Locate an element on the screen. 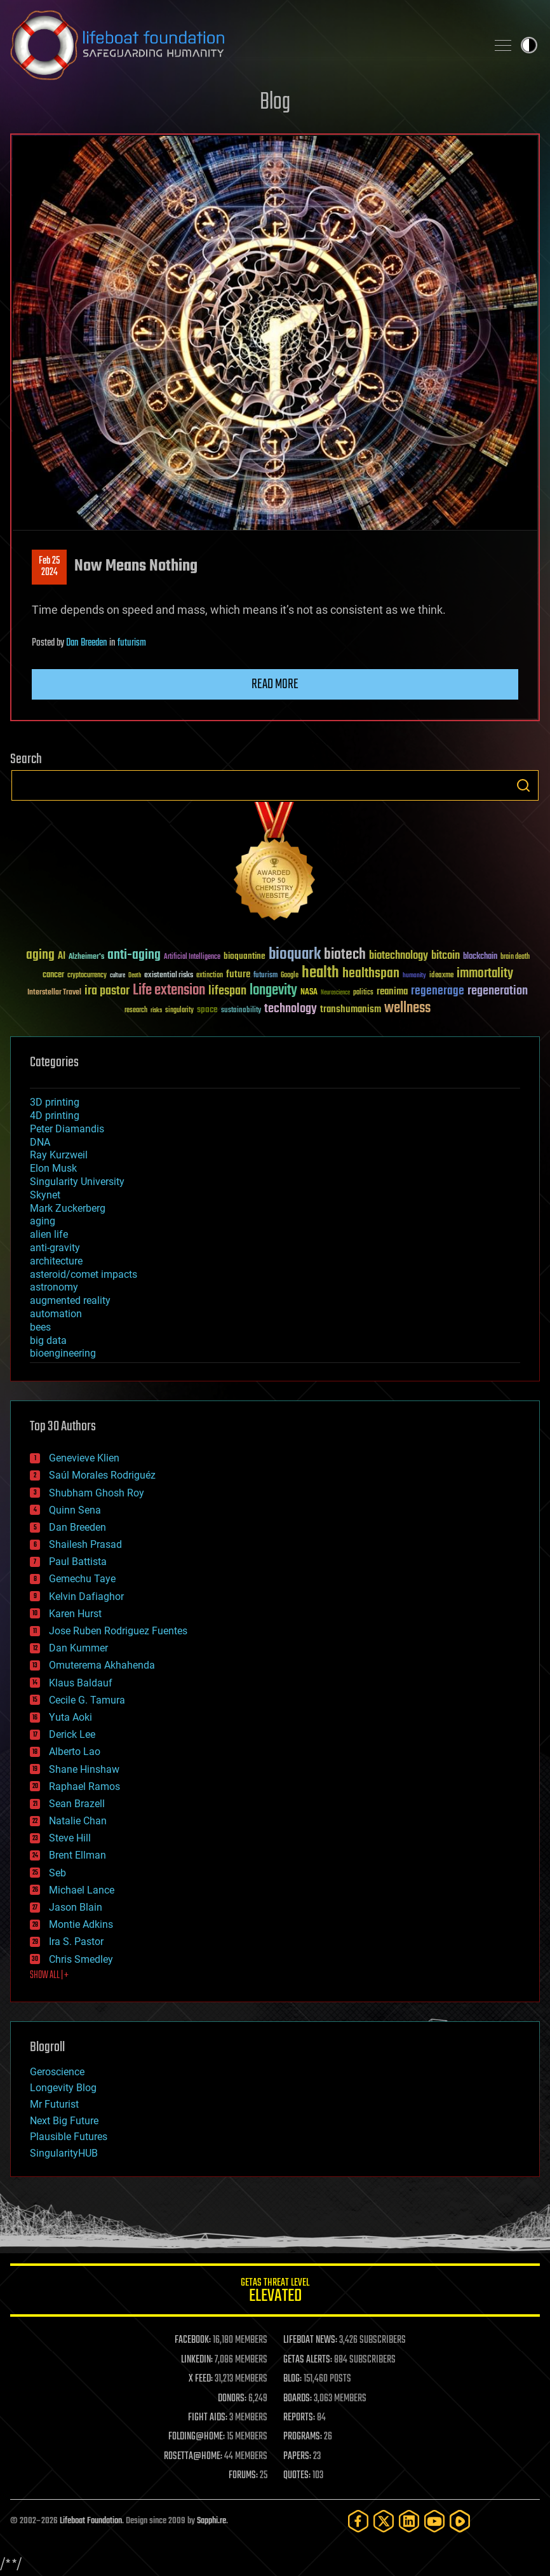 The height and width of the screenshot is (2576, 550). automation is located at coordinates (56, 1314).